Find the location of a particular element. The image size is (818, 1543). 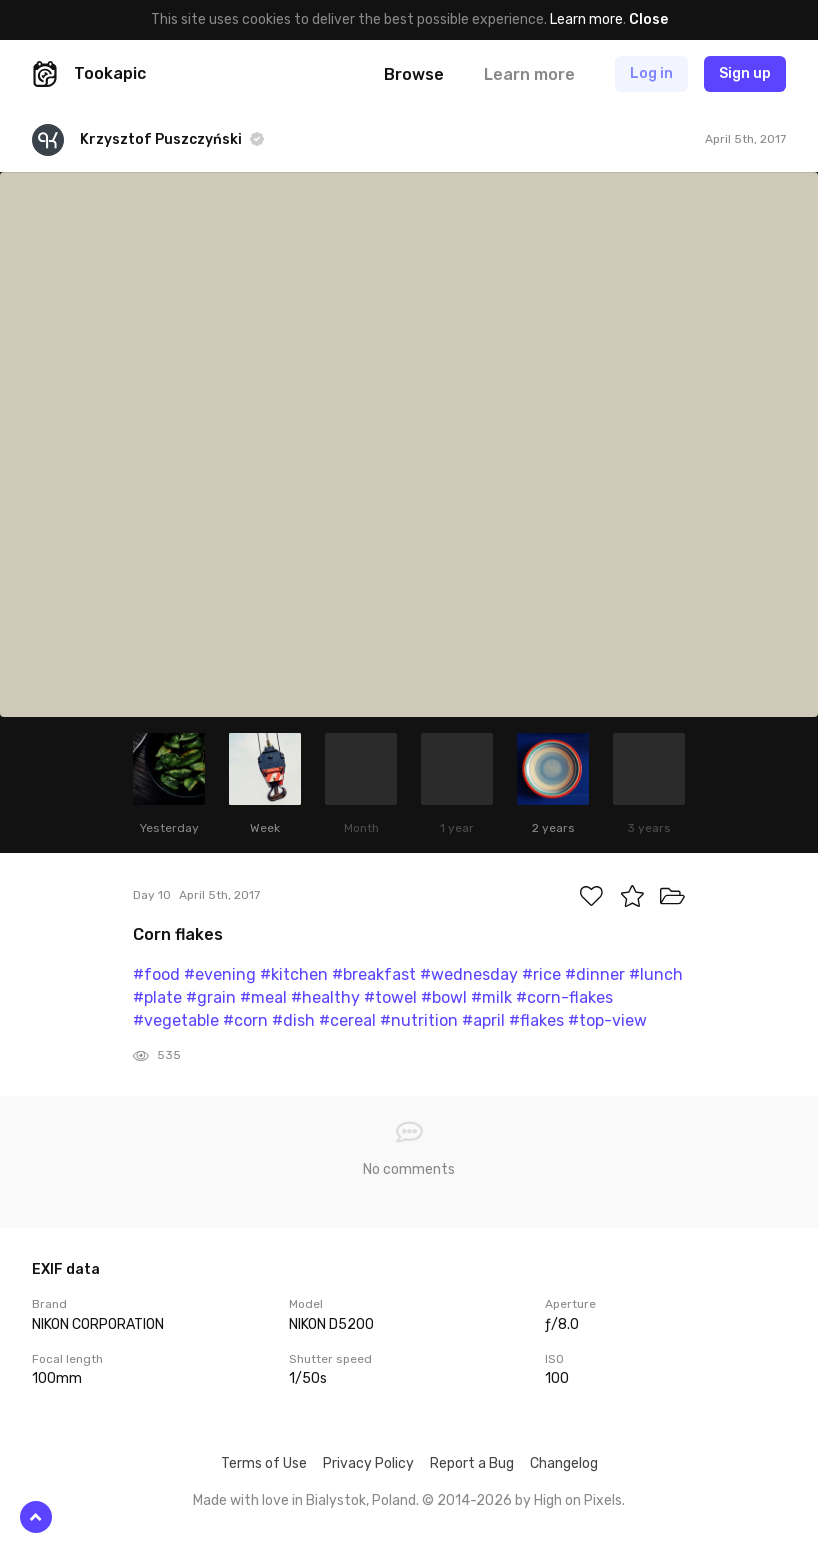

#dinner is located at coordinates (595, 974).